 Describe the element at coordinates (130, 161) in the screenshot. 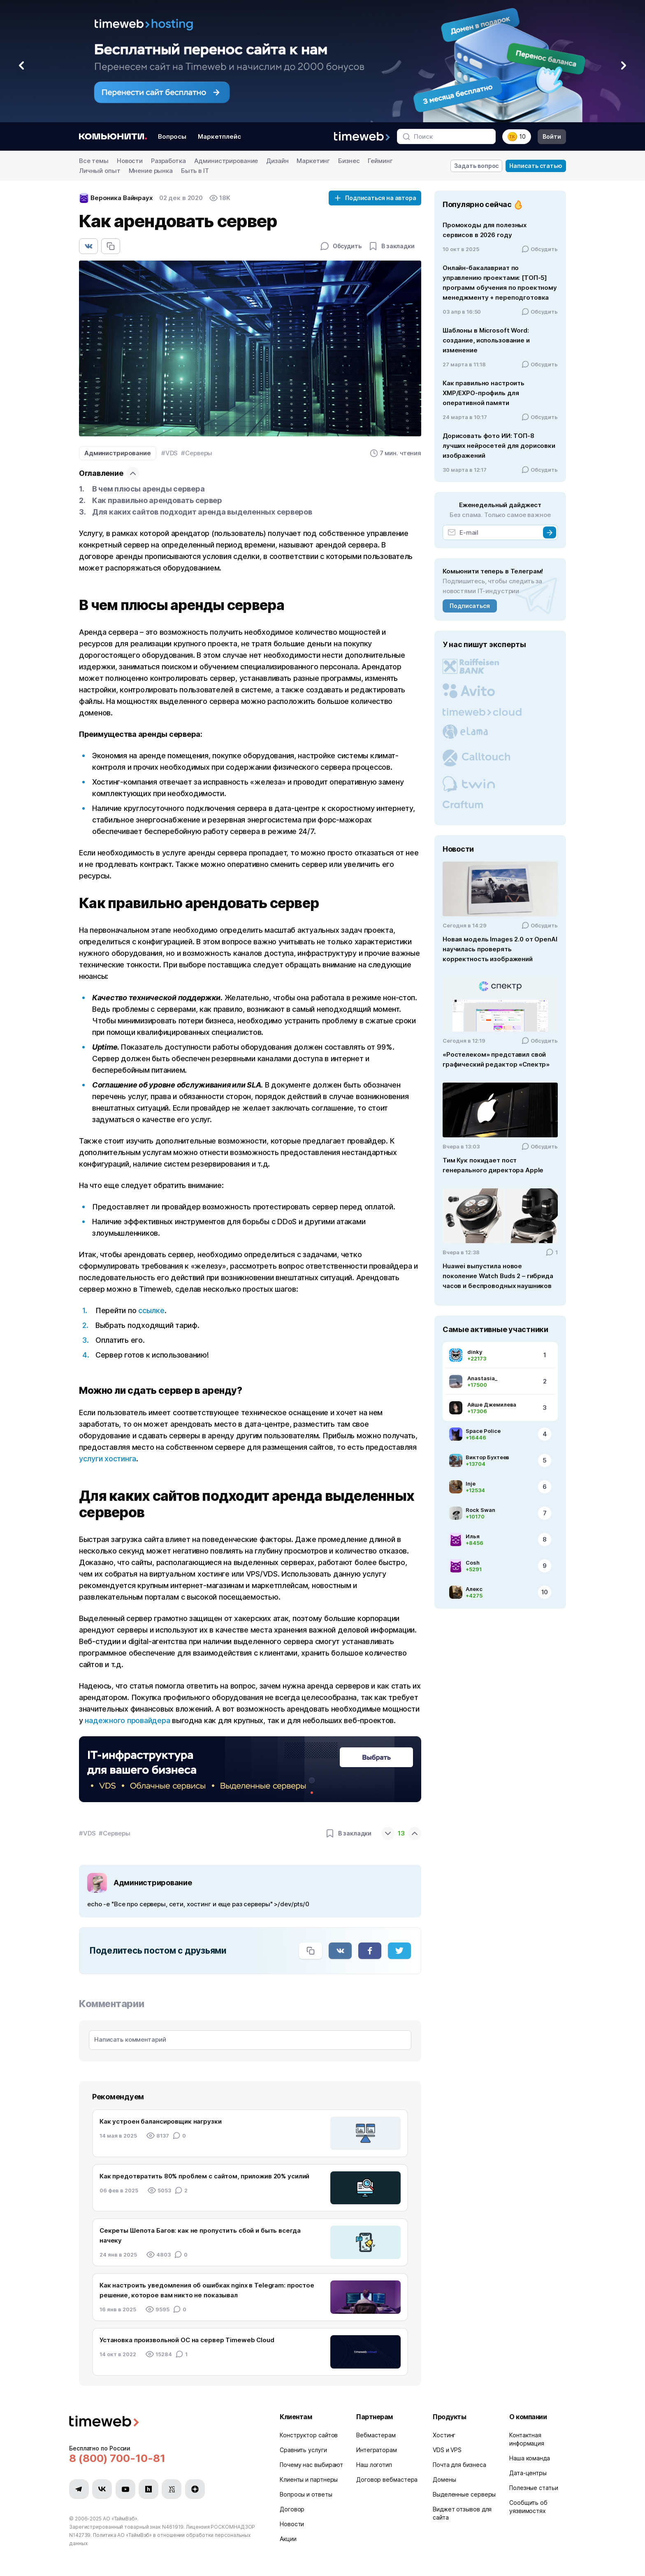

I see `Новости` at that location.